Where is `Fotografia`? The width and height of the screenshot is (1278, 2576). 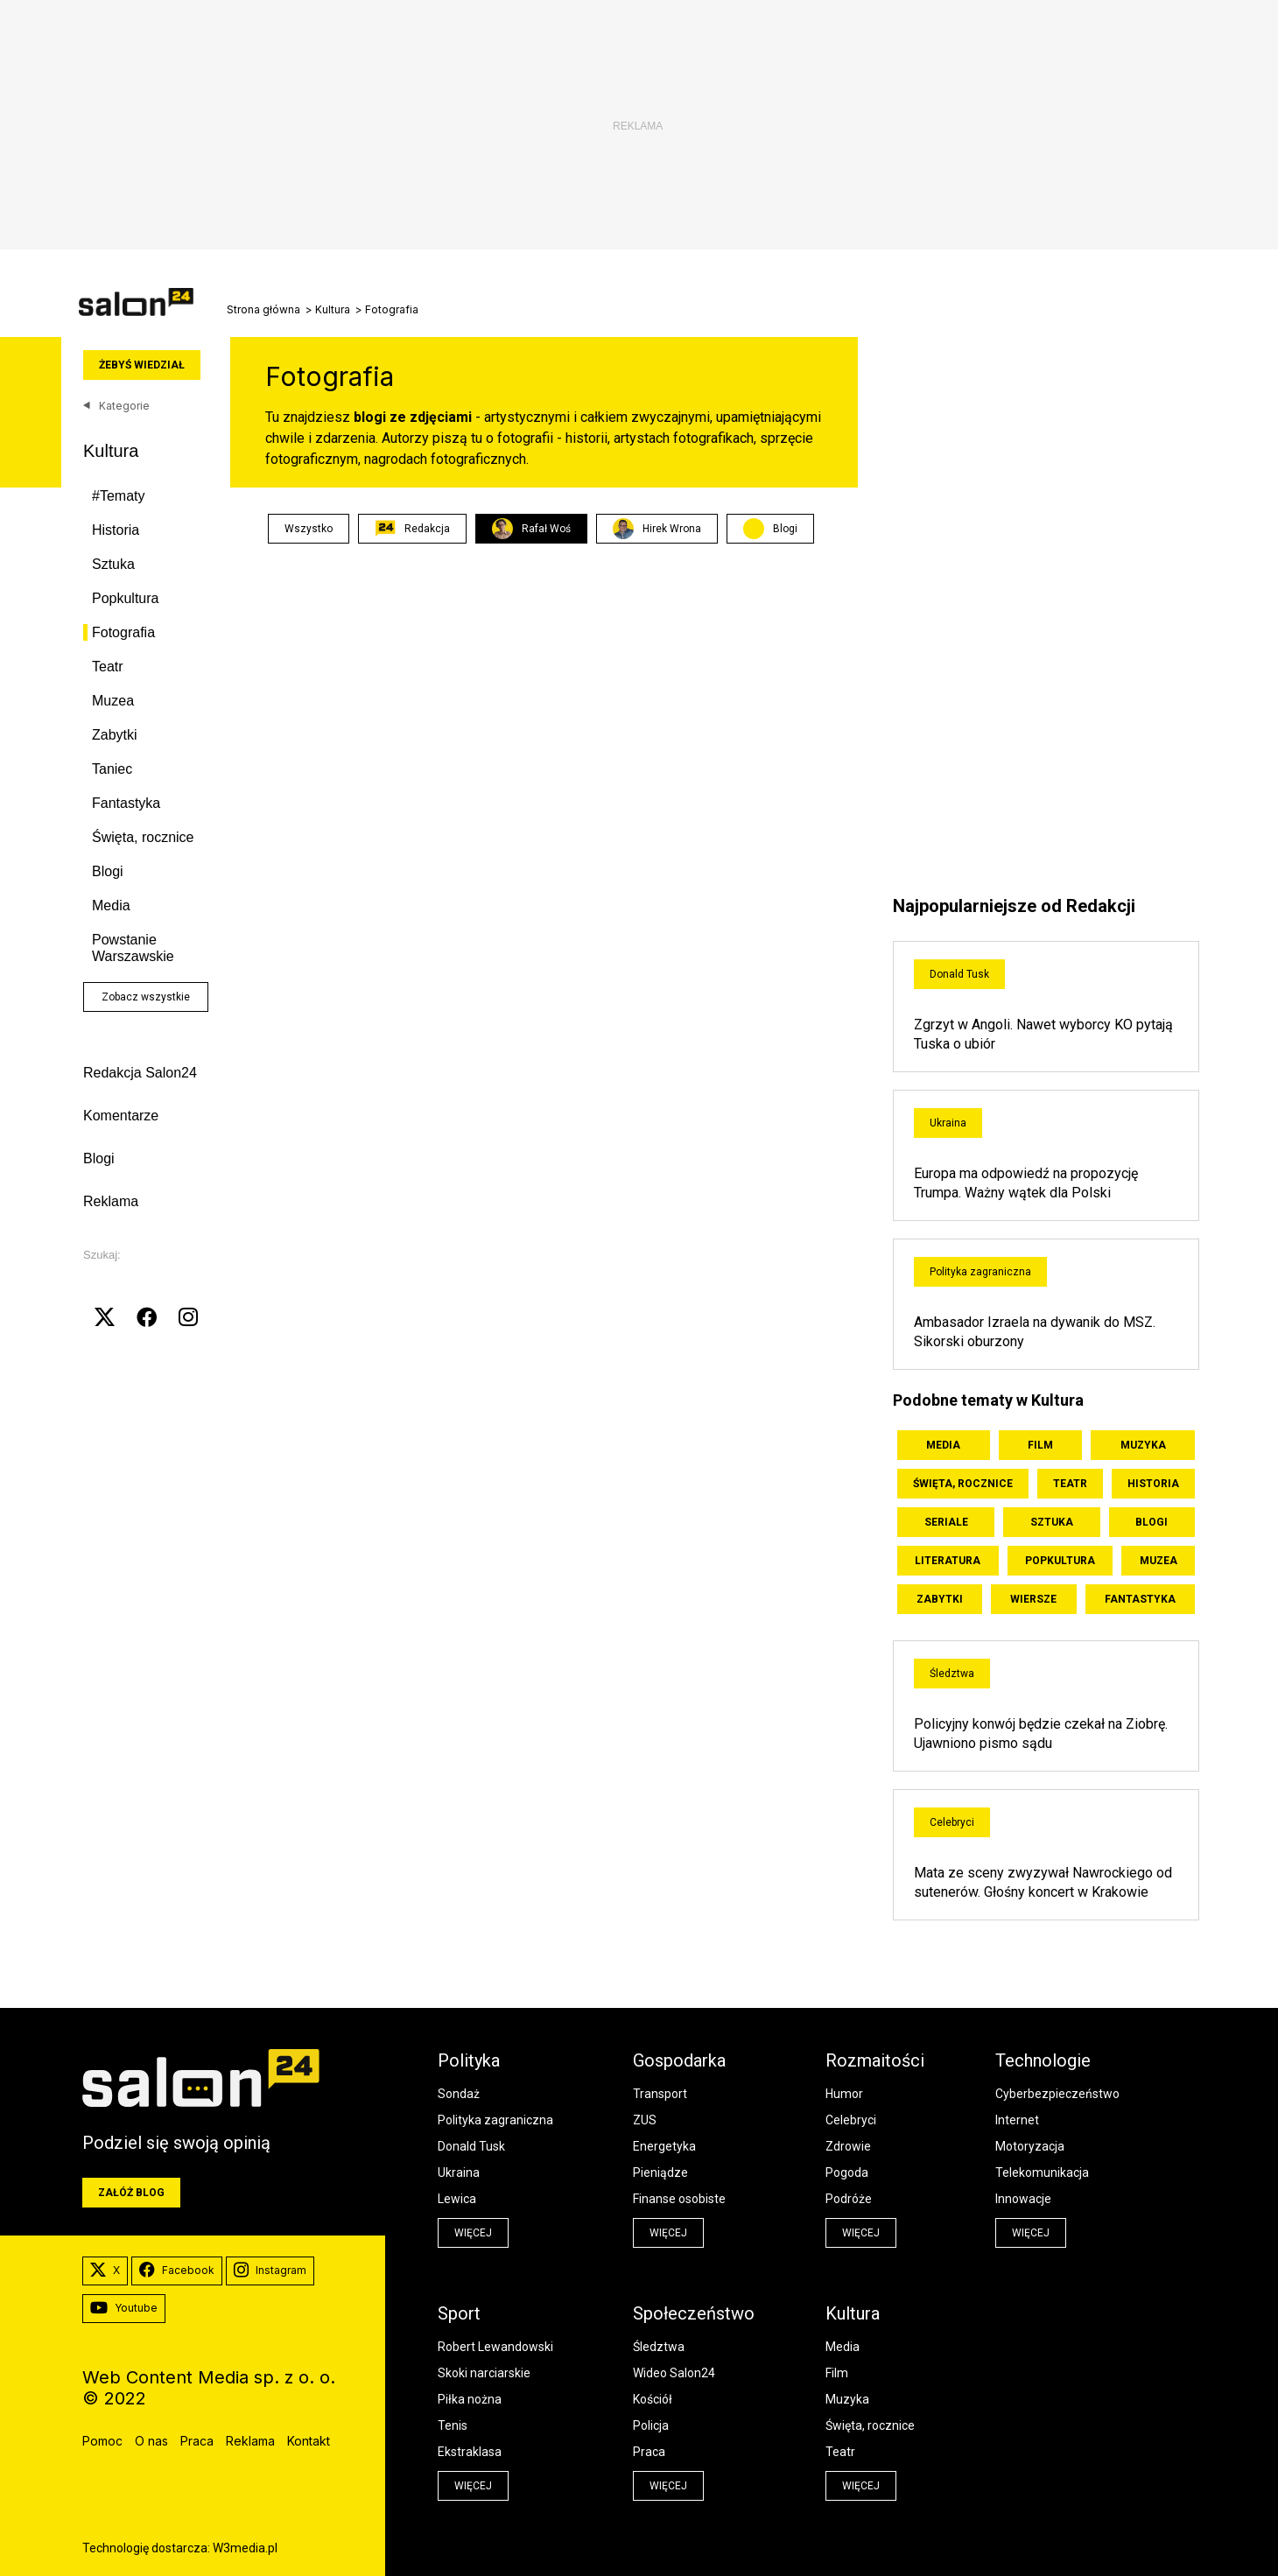 Fotografia is located at coordinates (123, 632).